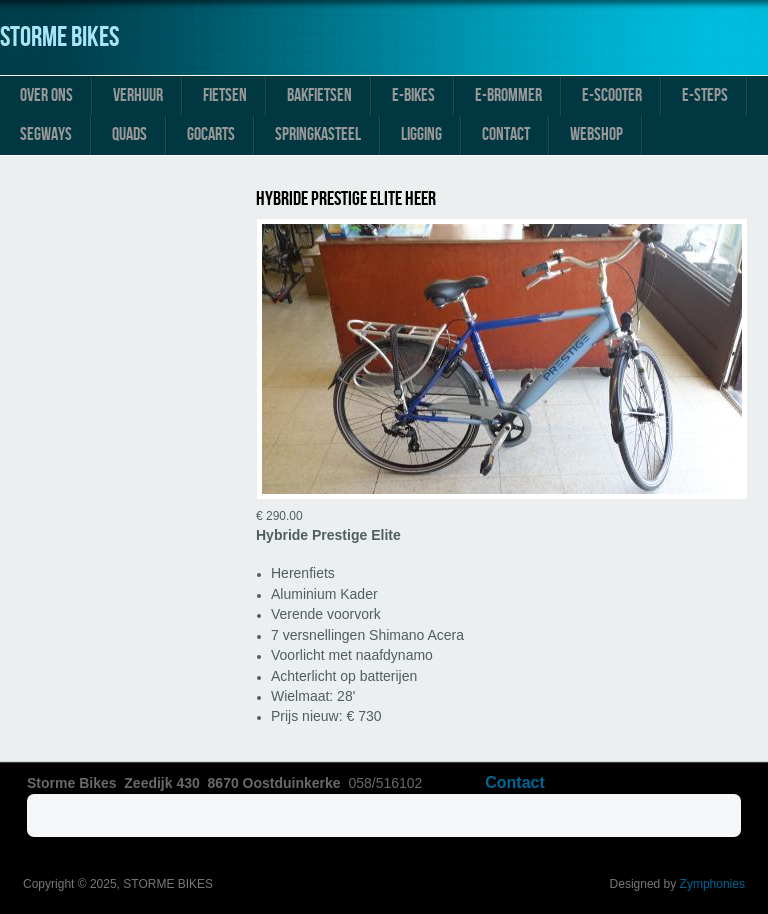  Describe the element at coordinates (506, 134) in the screenshot. I see `Contact` at that location.